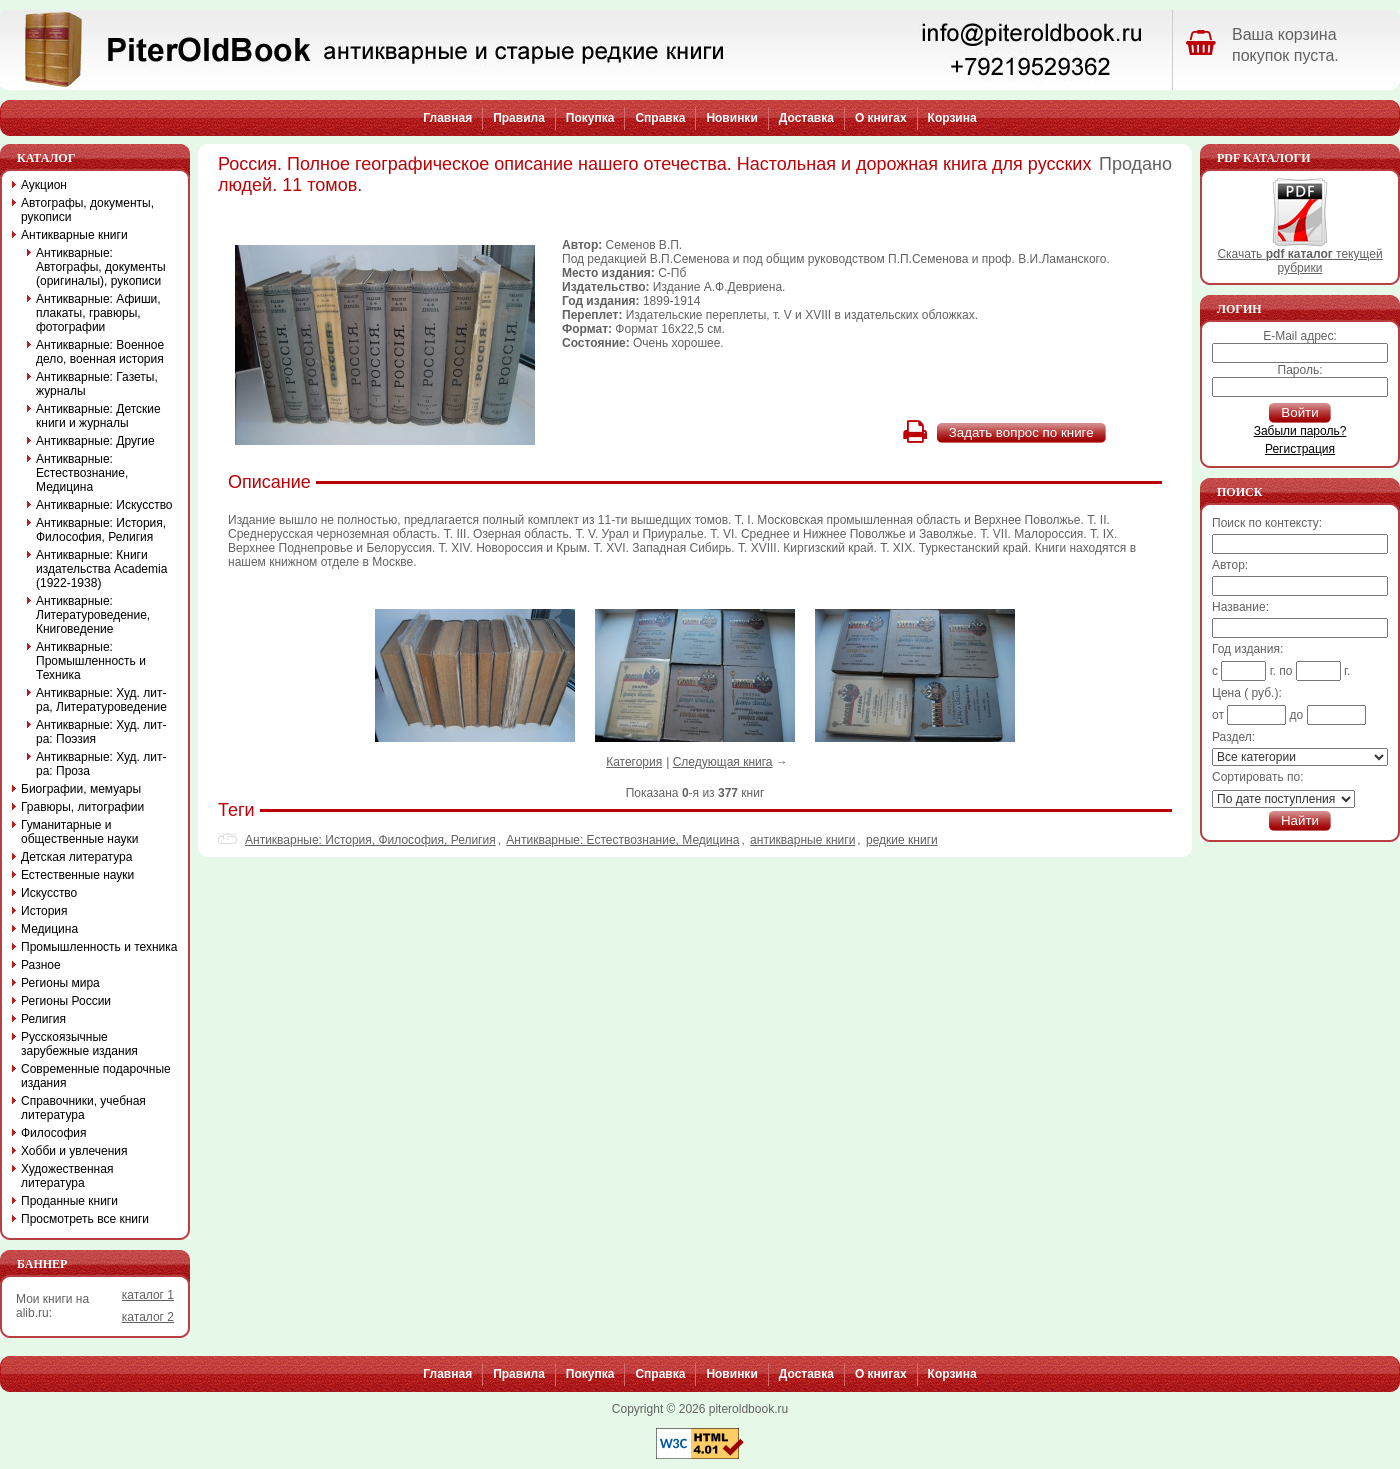 This screenshot has width=1400, height=1469. I want to click on Антикварные: Худ. лит-ра, Литературоведение, so click(101, 700).